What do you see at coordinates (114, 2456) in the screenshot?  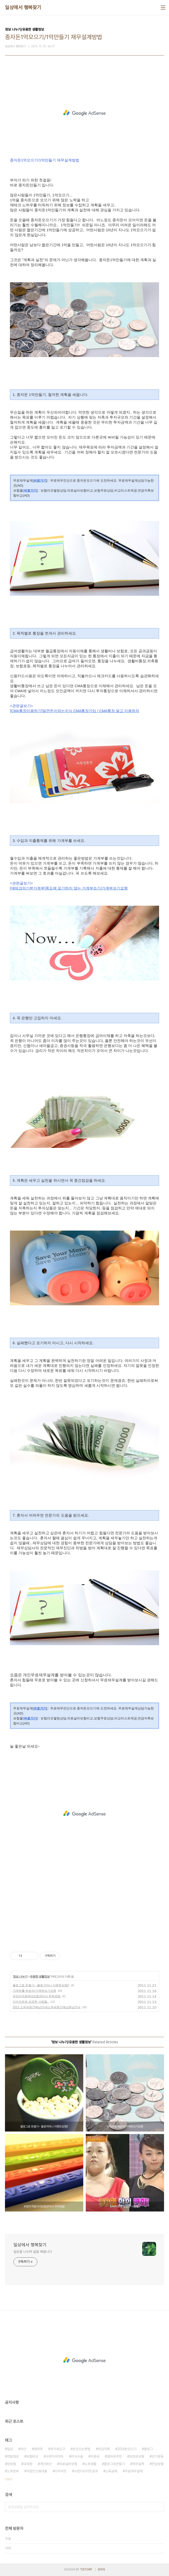 I see `엄마옷추천` at bounding box center [114, 2456].